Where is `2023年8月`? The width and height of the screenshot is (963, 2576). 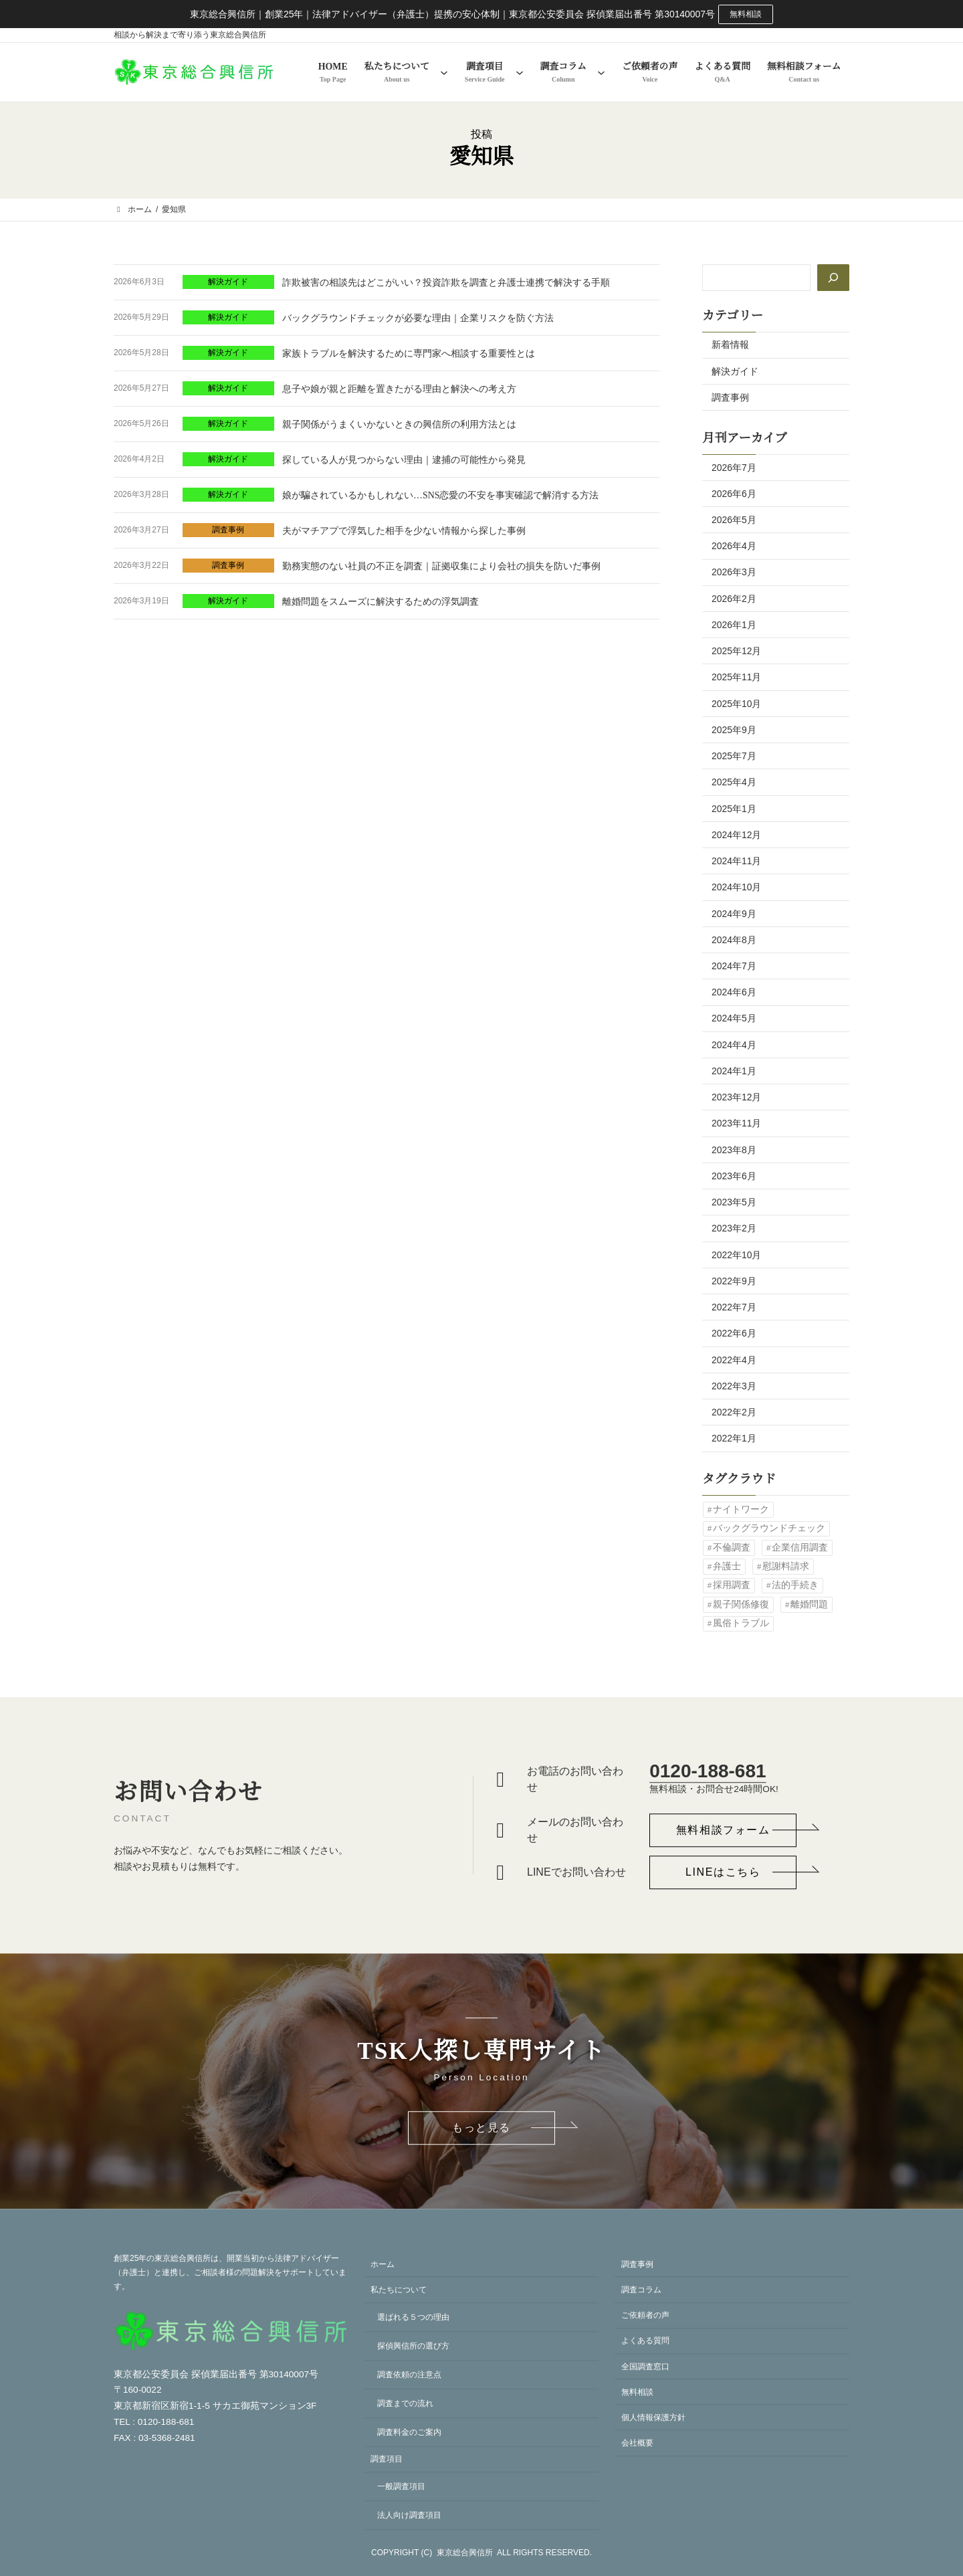 2023年8月 is located at coordinates (734, 1150).